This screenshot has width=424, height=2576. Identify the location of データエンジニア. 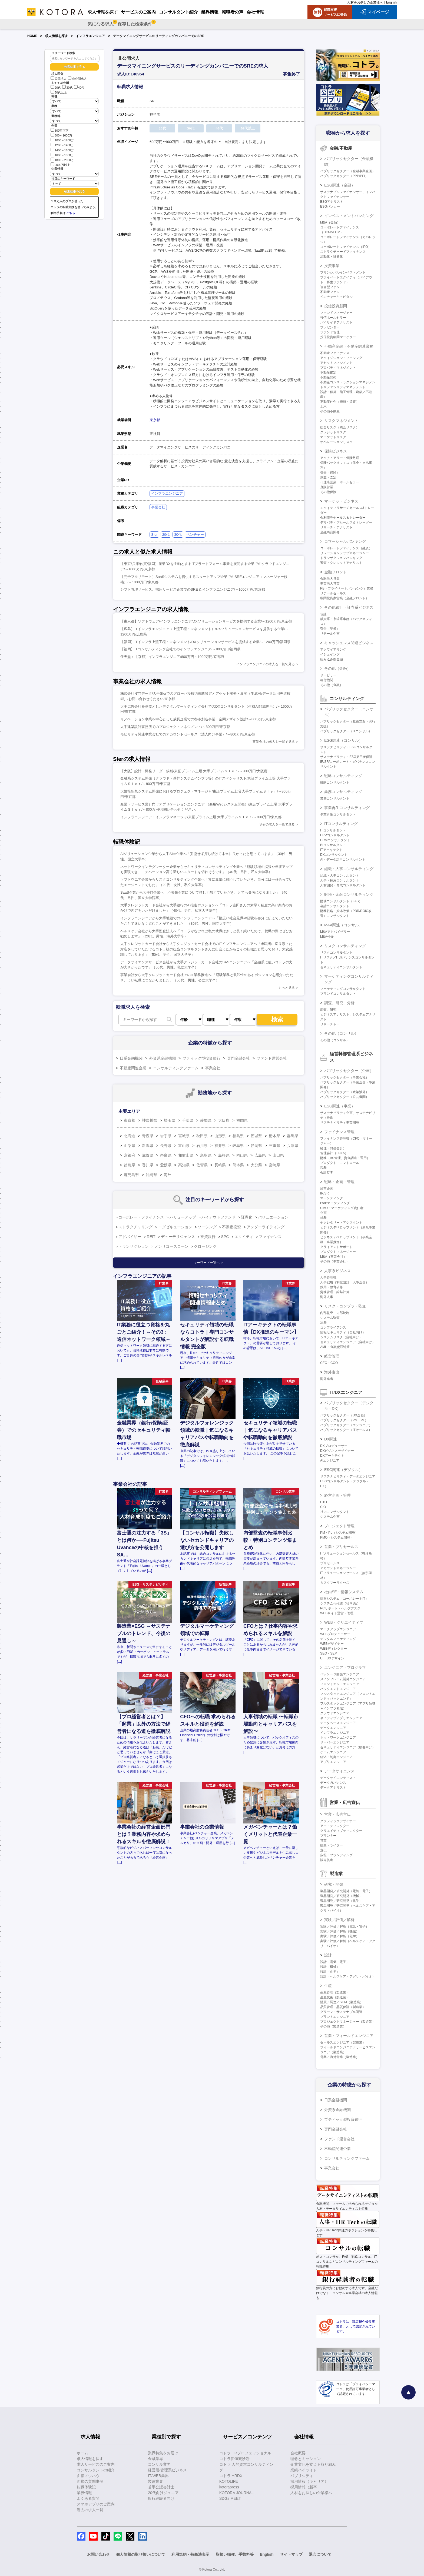
(333, 1728).